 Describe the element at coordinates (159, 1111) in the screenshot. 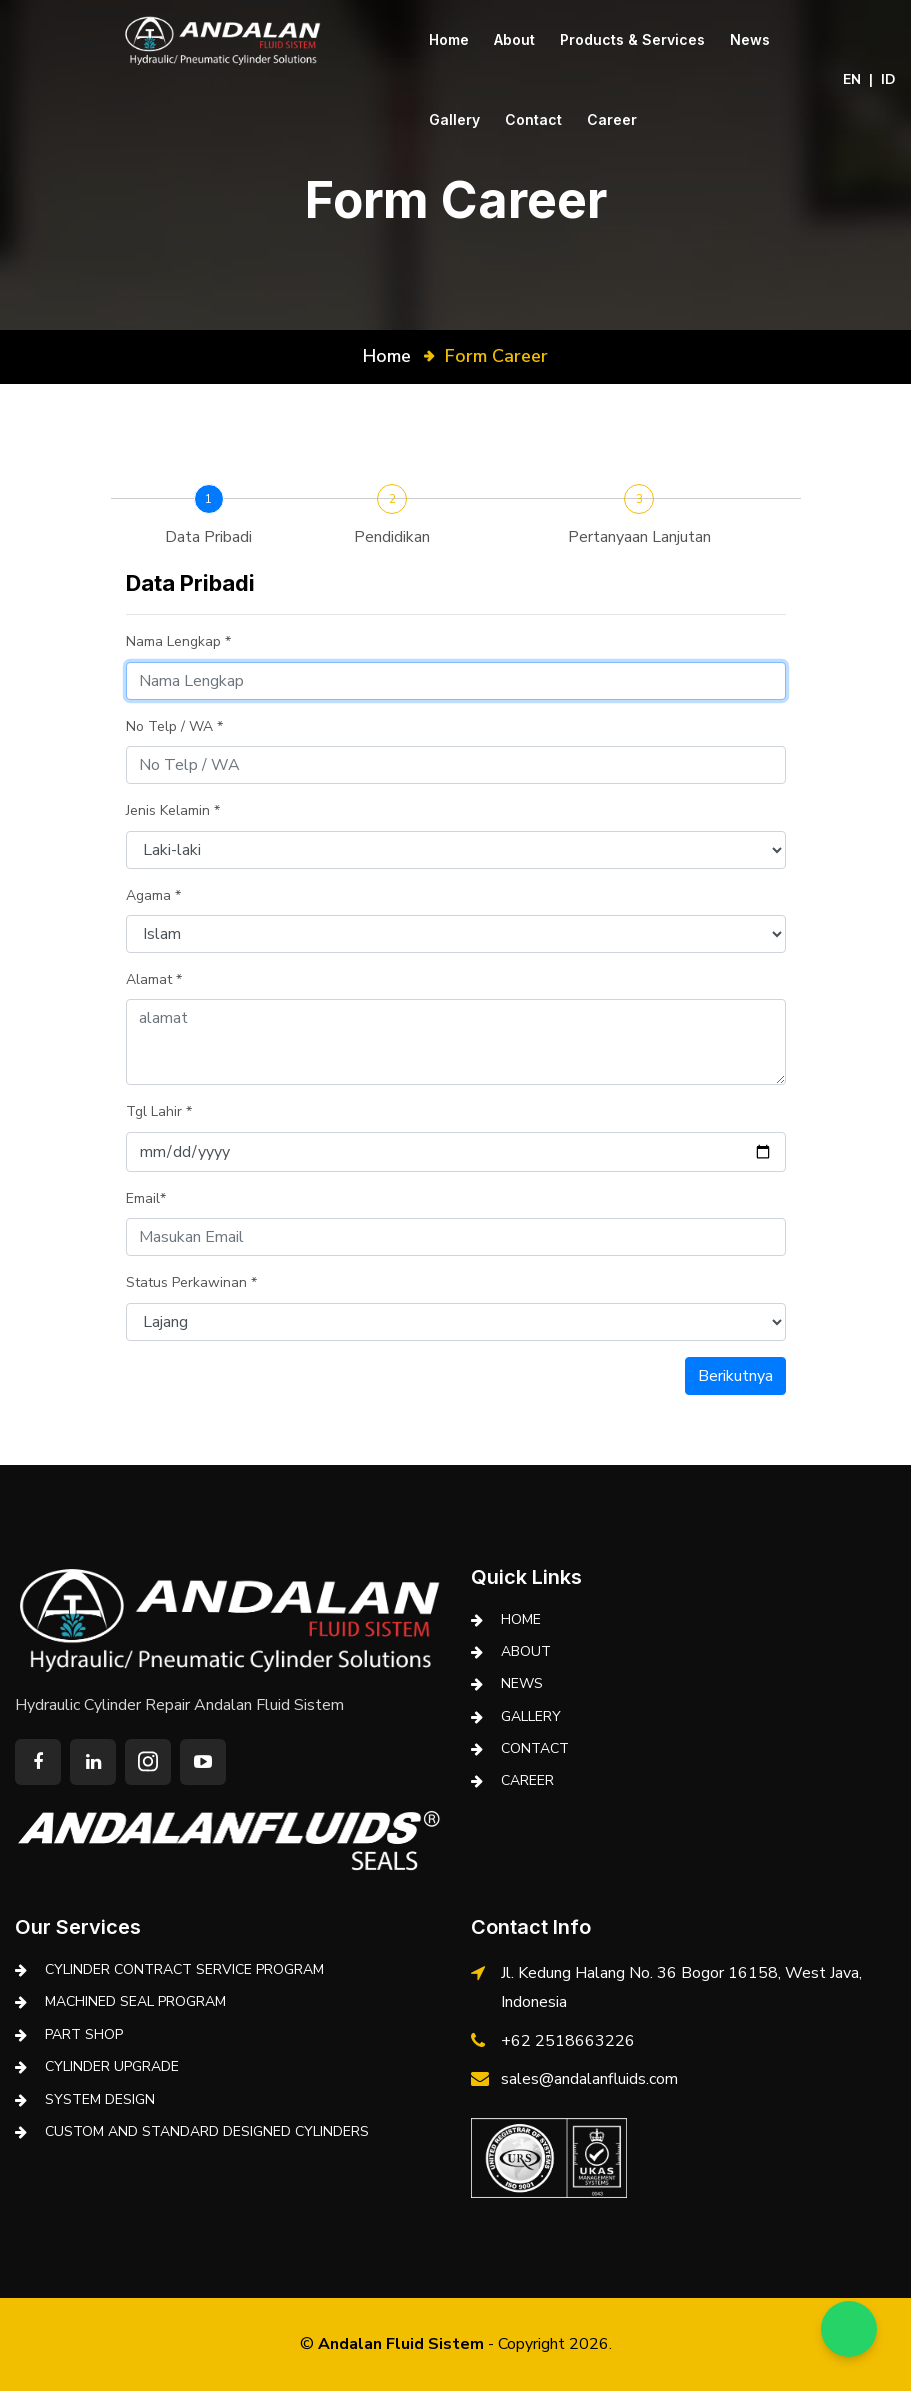

I see `Tgl Lahir *` at that location.